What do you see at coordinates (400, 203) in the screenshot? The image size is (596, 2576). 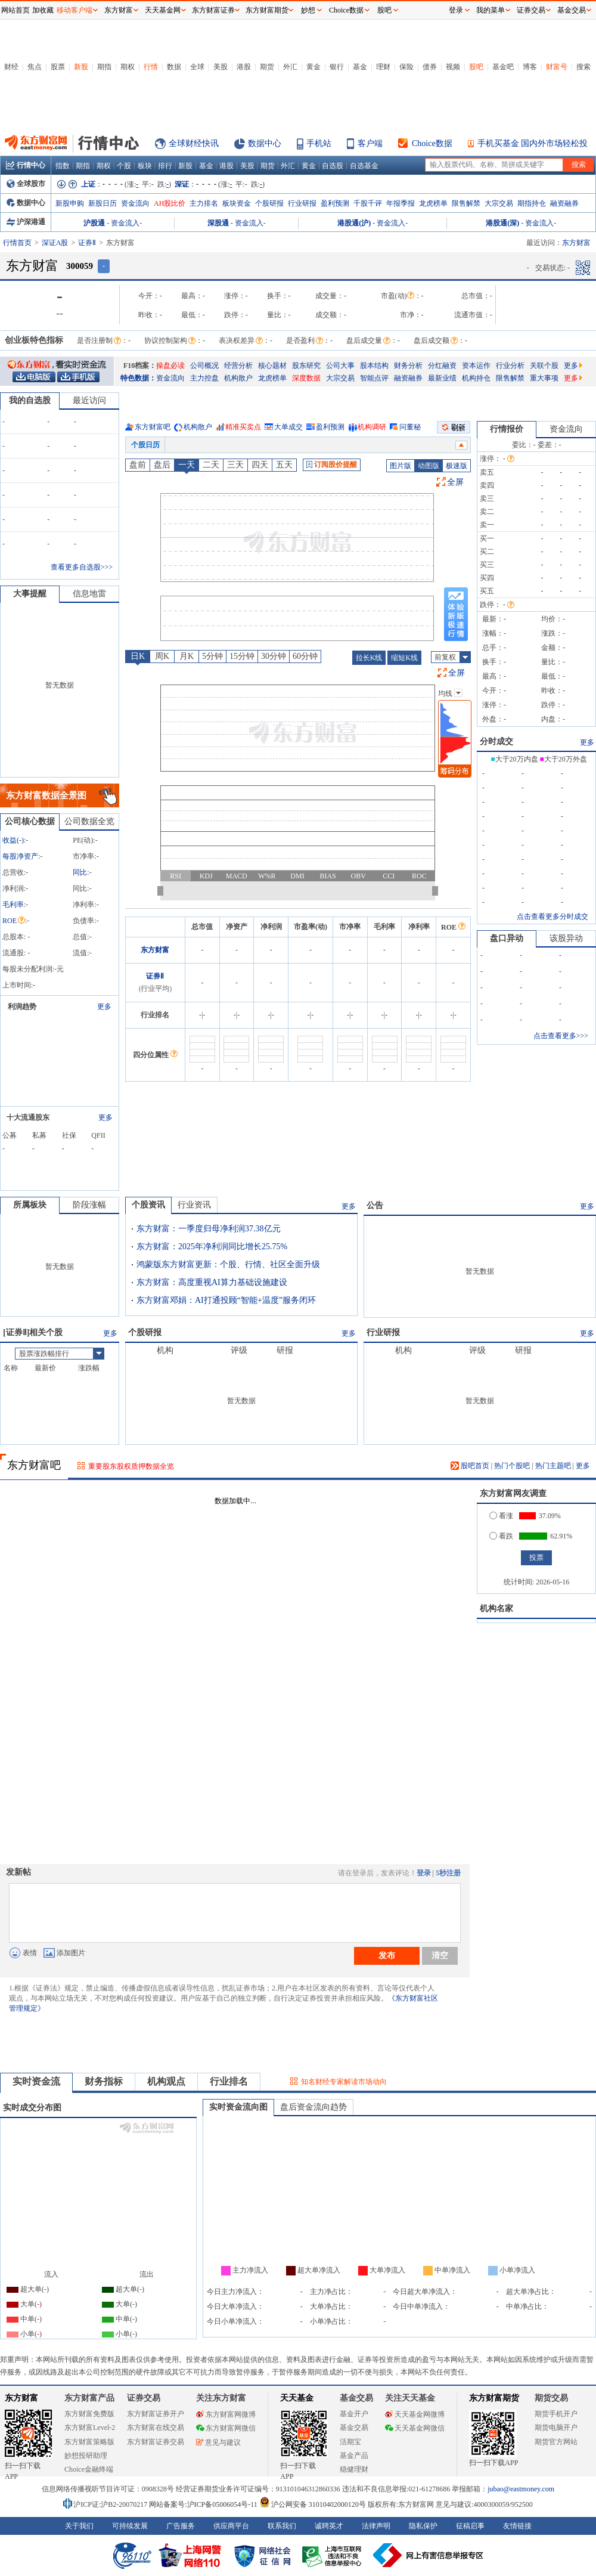 I see `年报季报` at bounding box center [400, 203].